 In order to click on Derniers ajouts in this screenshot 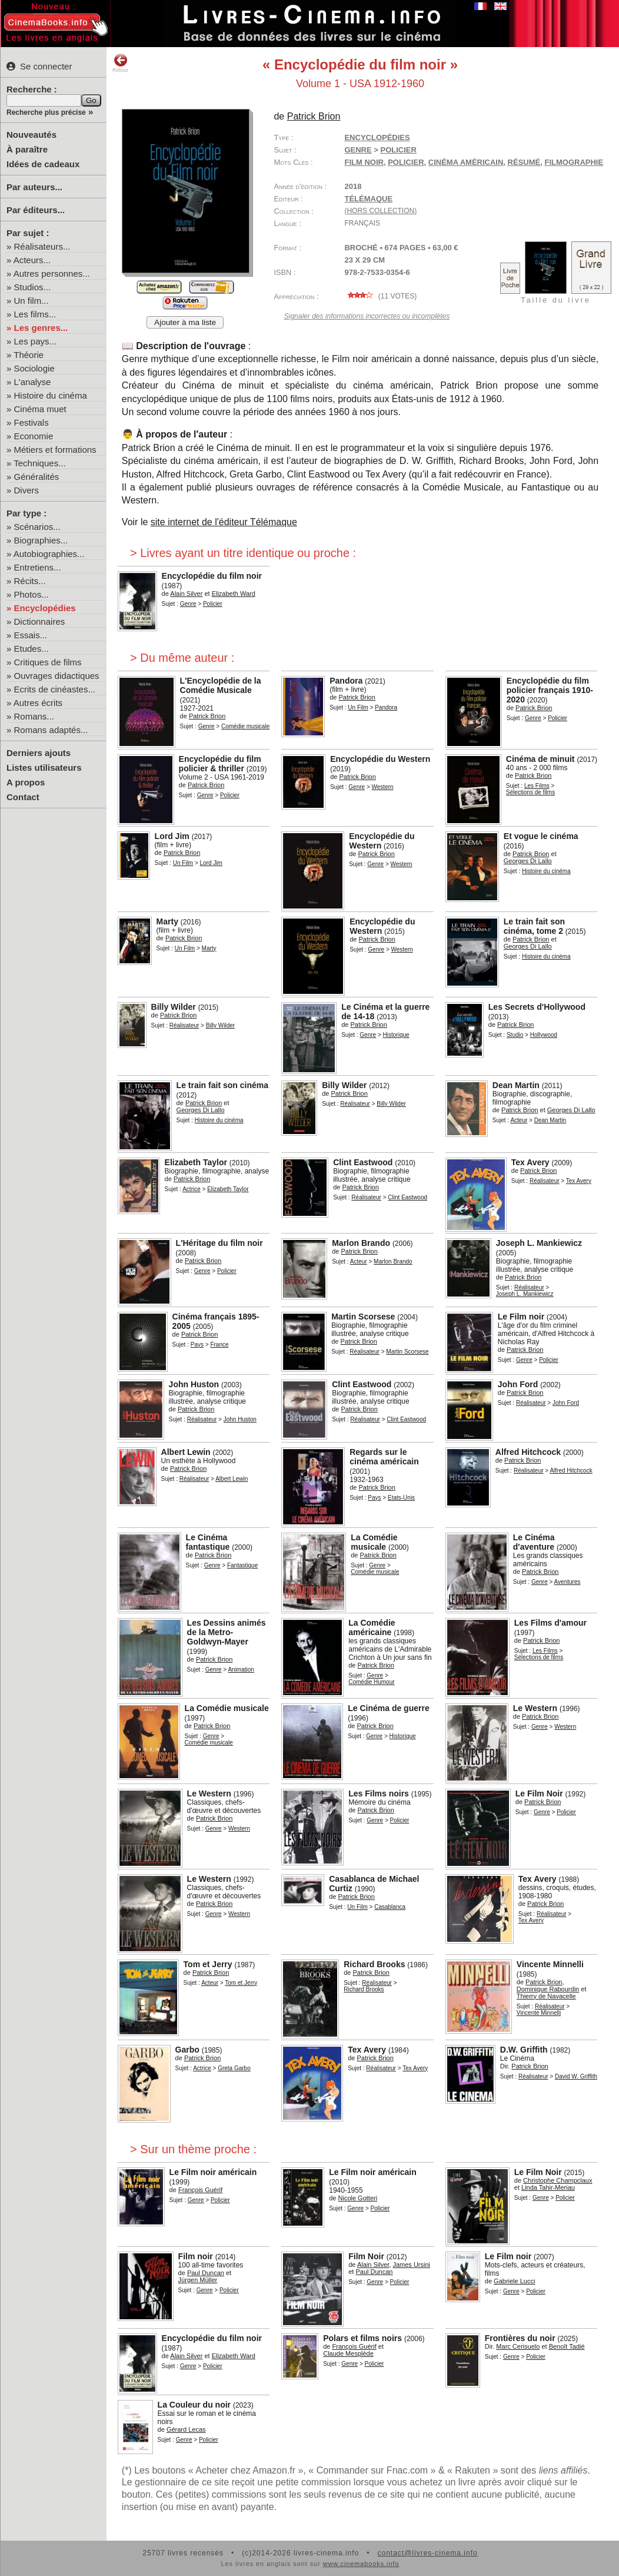, I will do `click(38, 753)`.